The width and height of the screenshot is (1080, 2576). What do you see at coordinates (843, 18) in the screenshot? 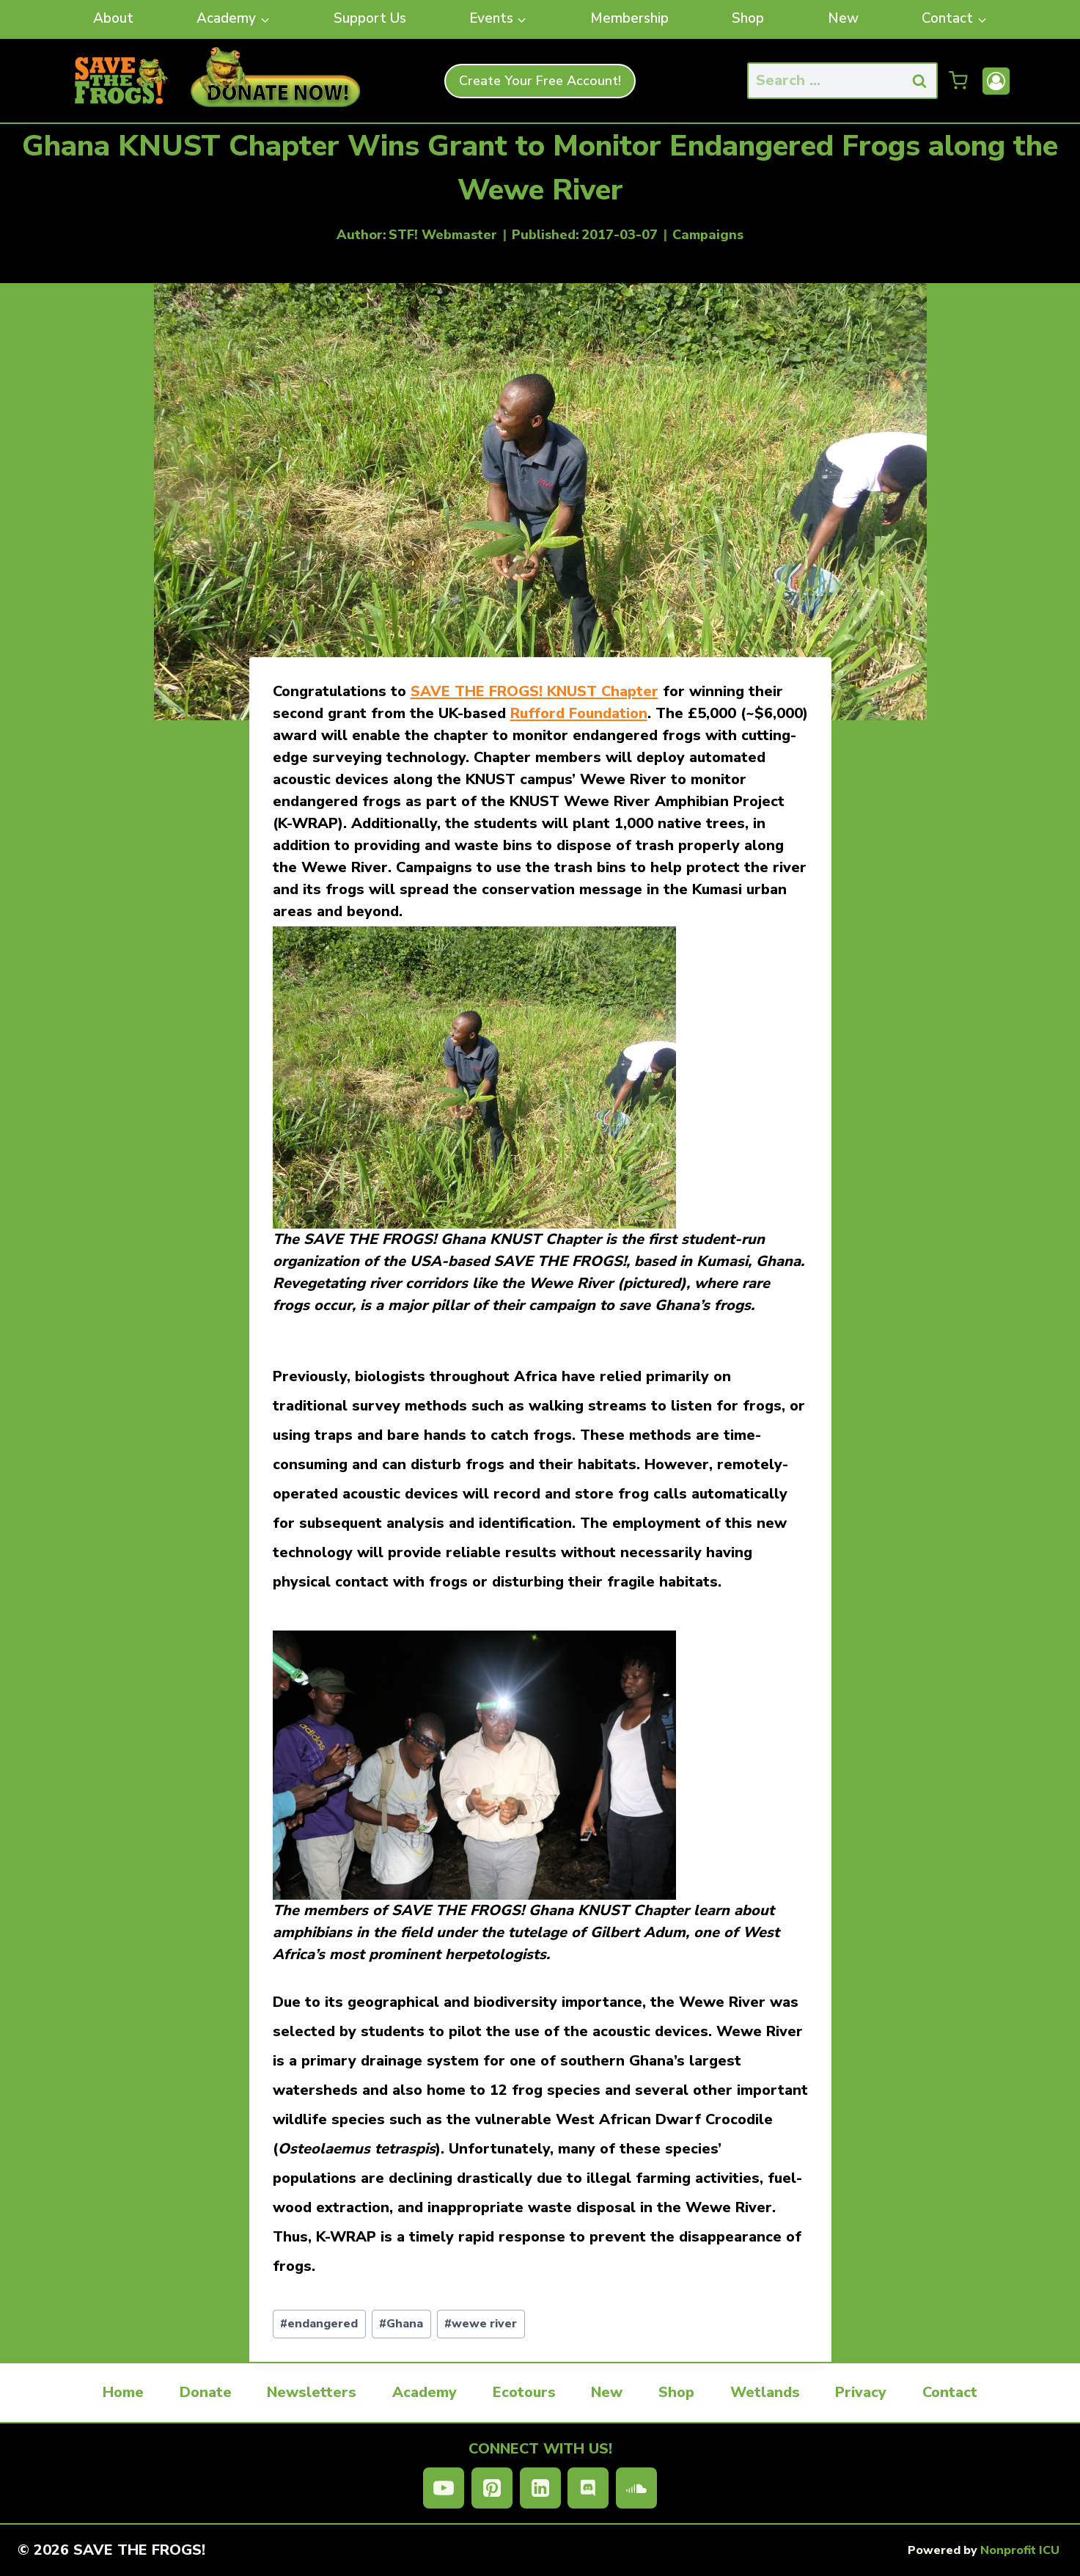
I see `New` at bounding box center [843, 18].